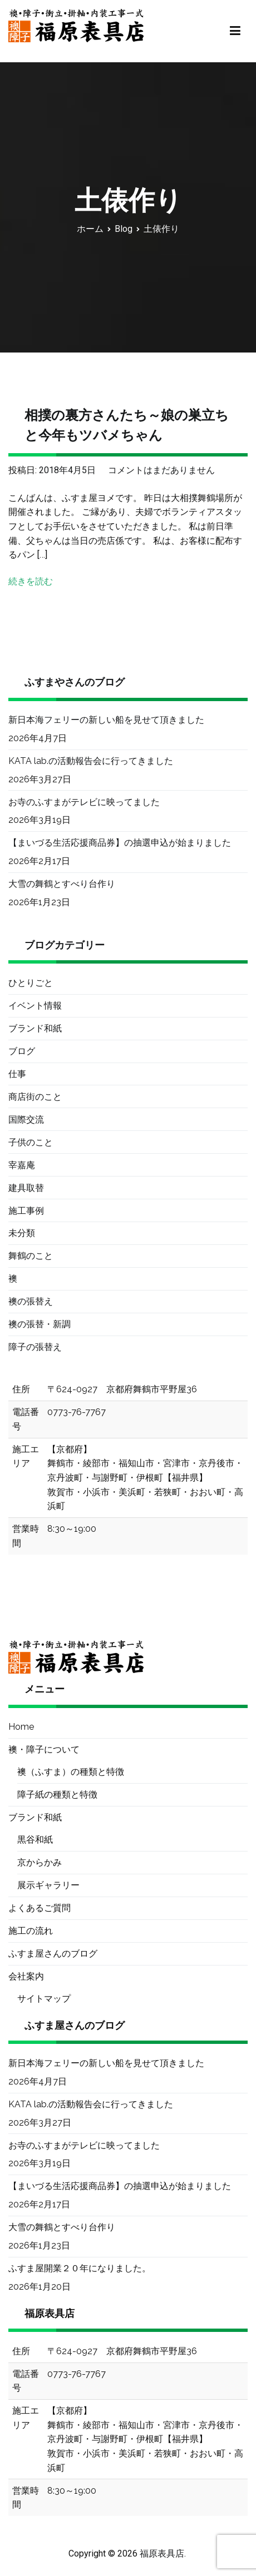  Describe the element at coordinates (30, 1930) in the screenshot. I see `施工の流れ` at that location.